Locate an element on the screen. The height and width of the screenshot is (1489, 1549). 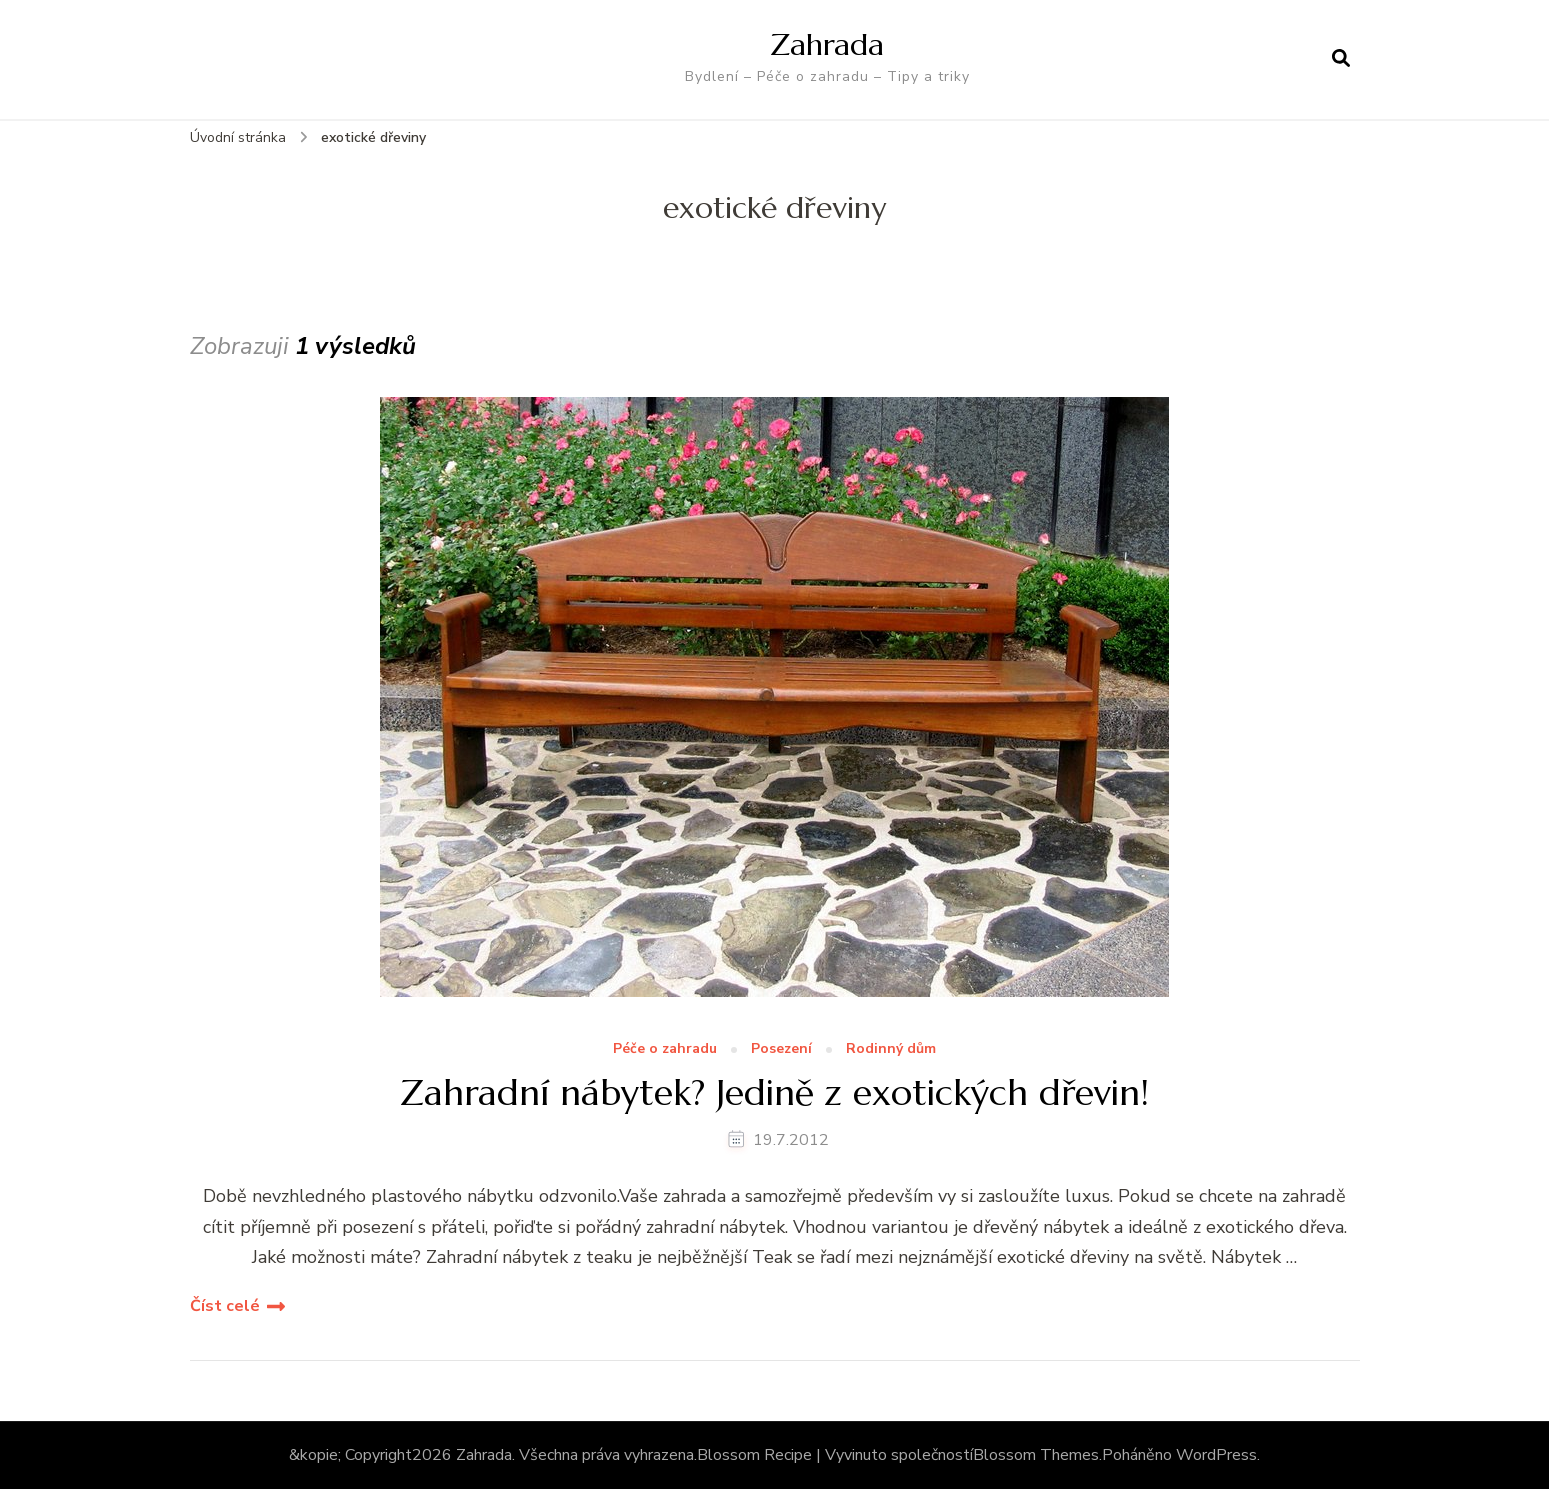
WordPress is located at coordinates (1216, 1455).